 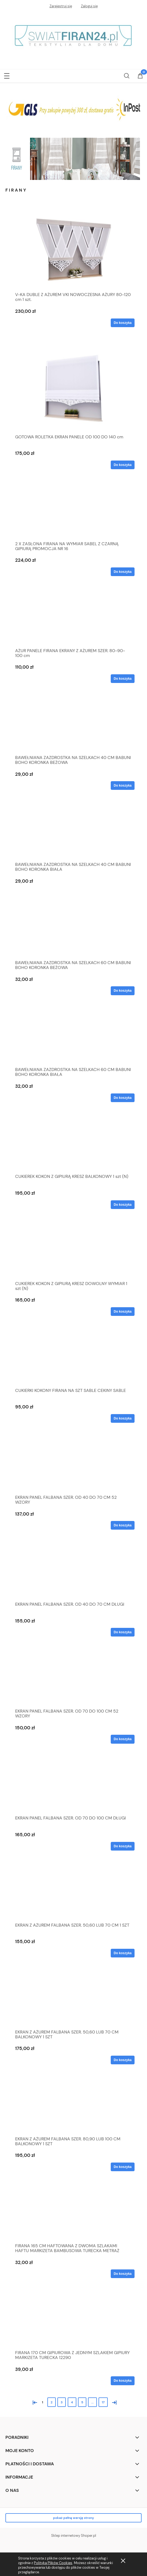 I want to click on [Przejdź do produktu EKRAN PANEL FALBANA SZER. OD 40 DO 70 CM 52 WZORY], so click(x=73, y=1467).